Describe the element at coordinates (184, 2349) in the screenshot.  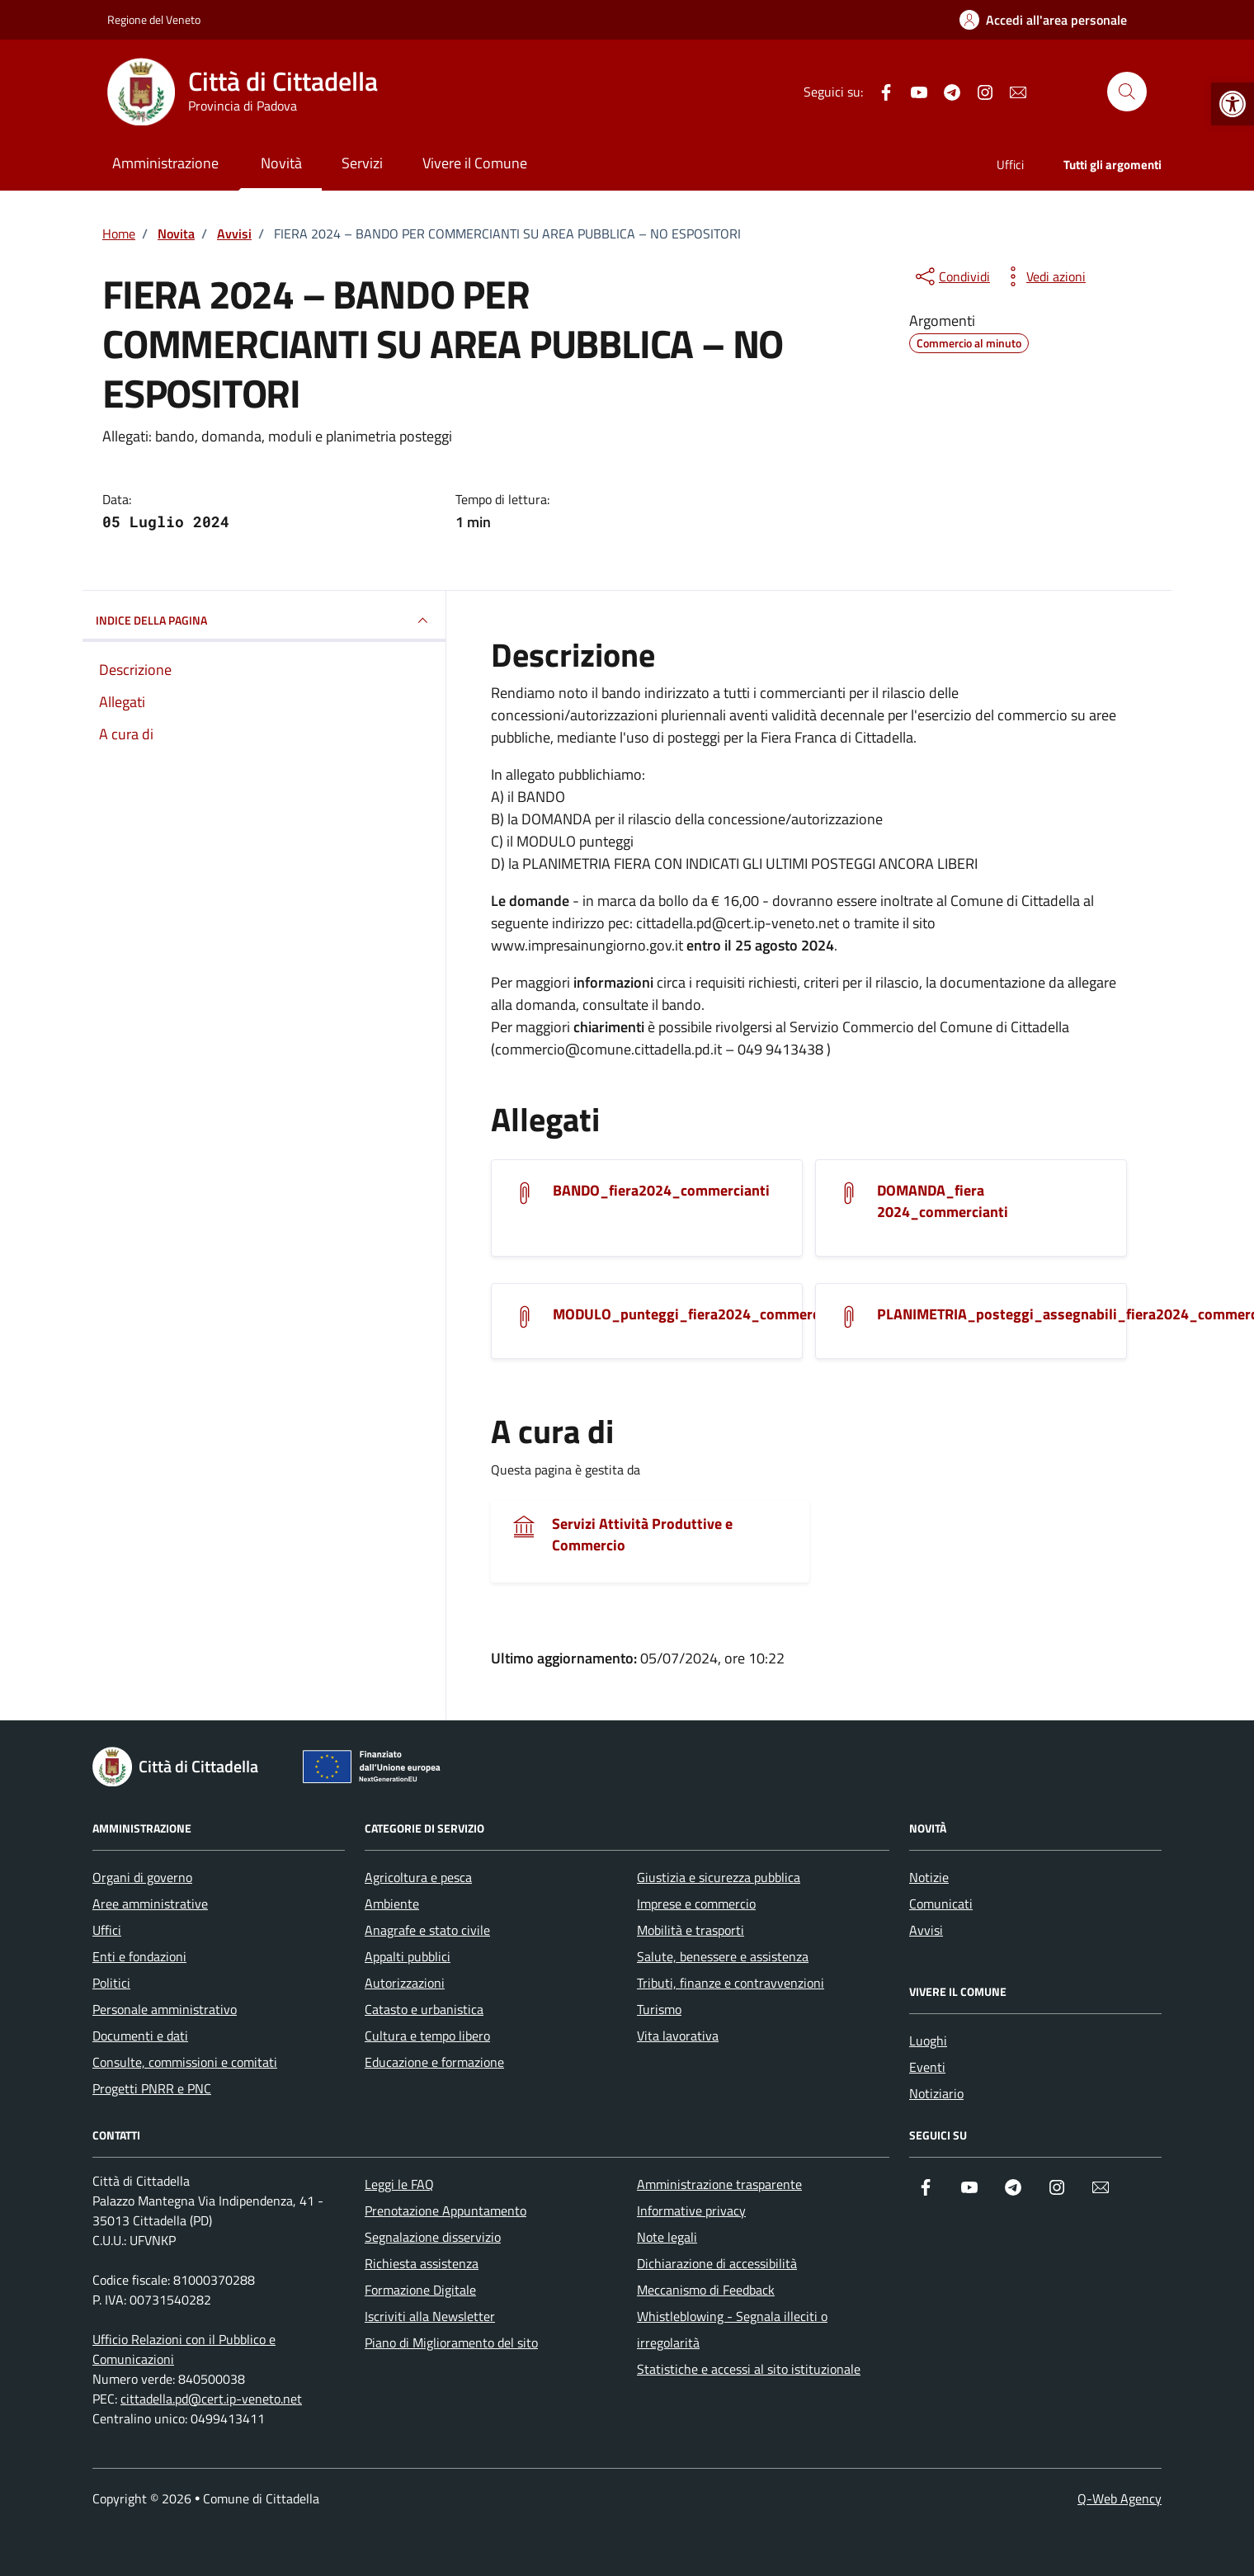
I see `Ufficio Relazioni con il Pubblico e Comunicazioni` at that location.